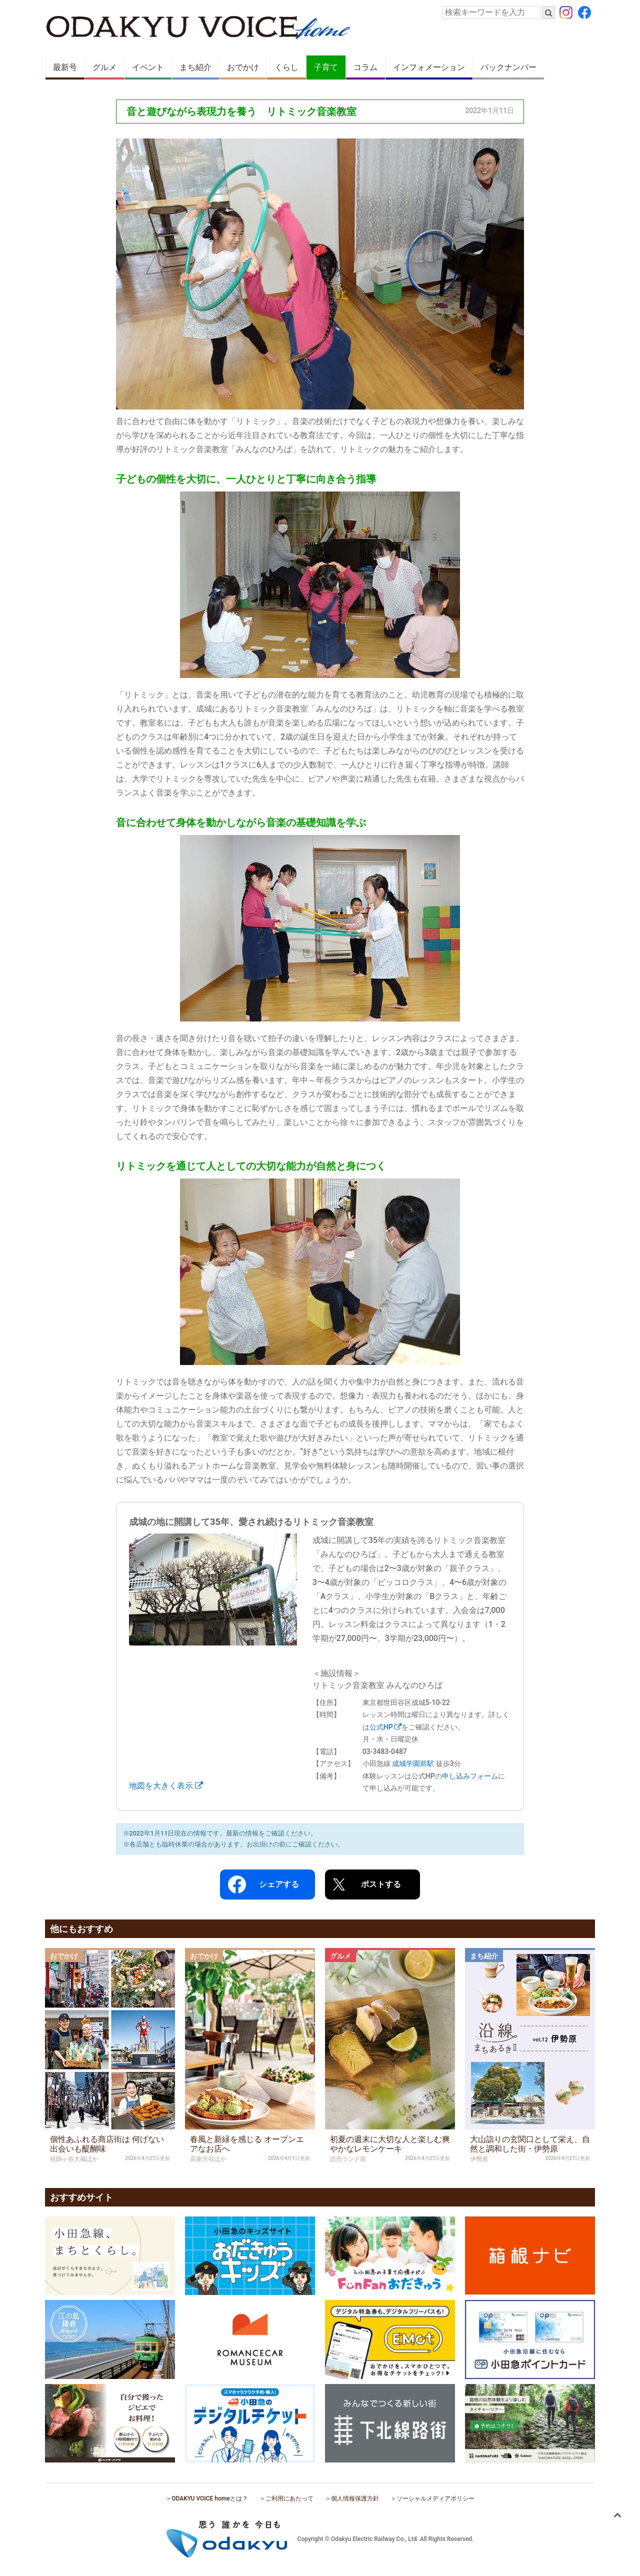 This screenshot has height=2576, width=640. What do you see at coordinates (470, 1776) in the screenshot?
I see `申し込みフォーム` at bounding box center [470, 1776].